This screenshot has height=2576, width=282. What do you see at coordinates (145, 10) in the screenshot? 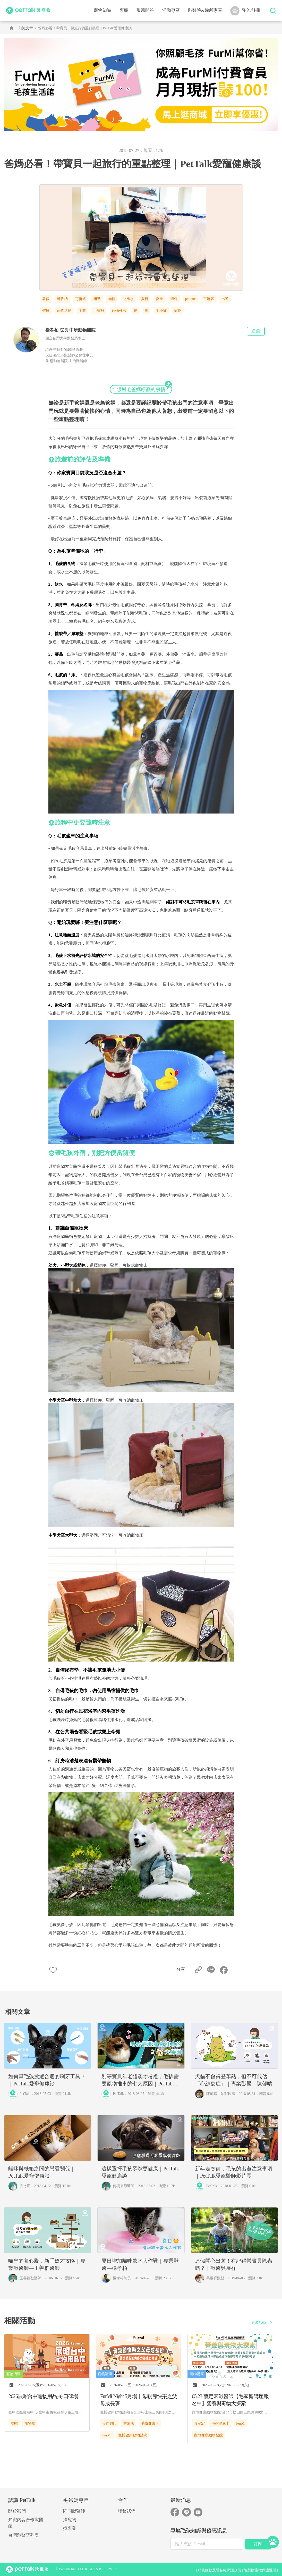
I see `獸醫問答` at bounding box center [145, 10].